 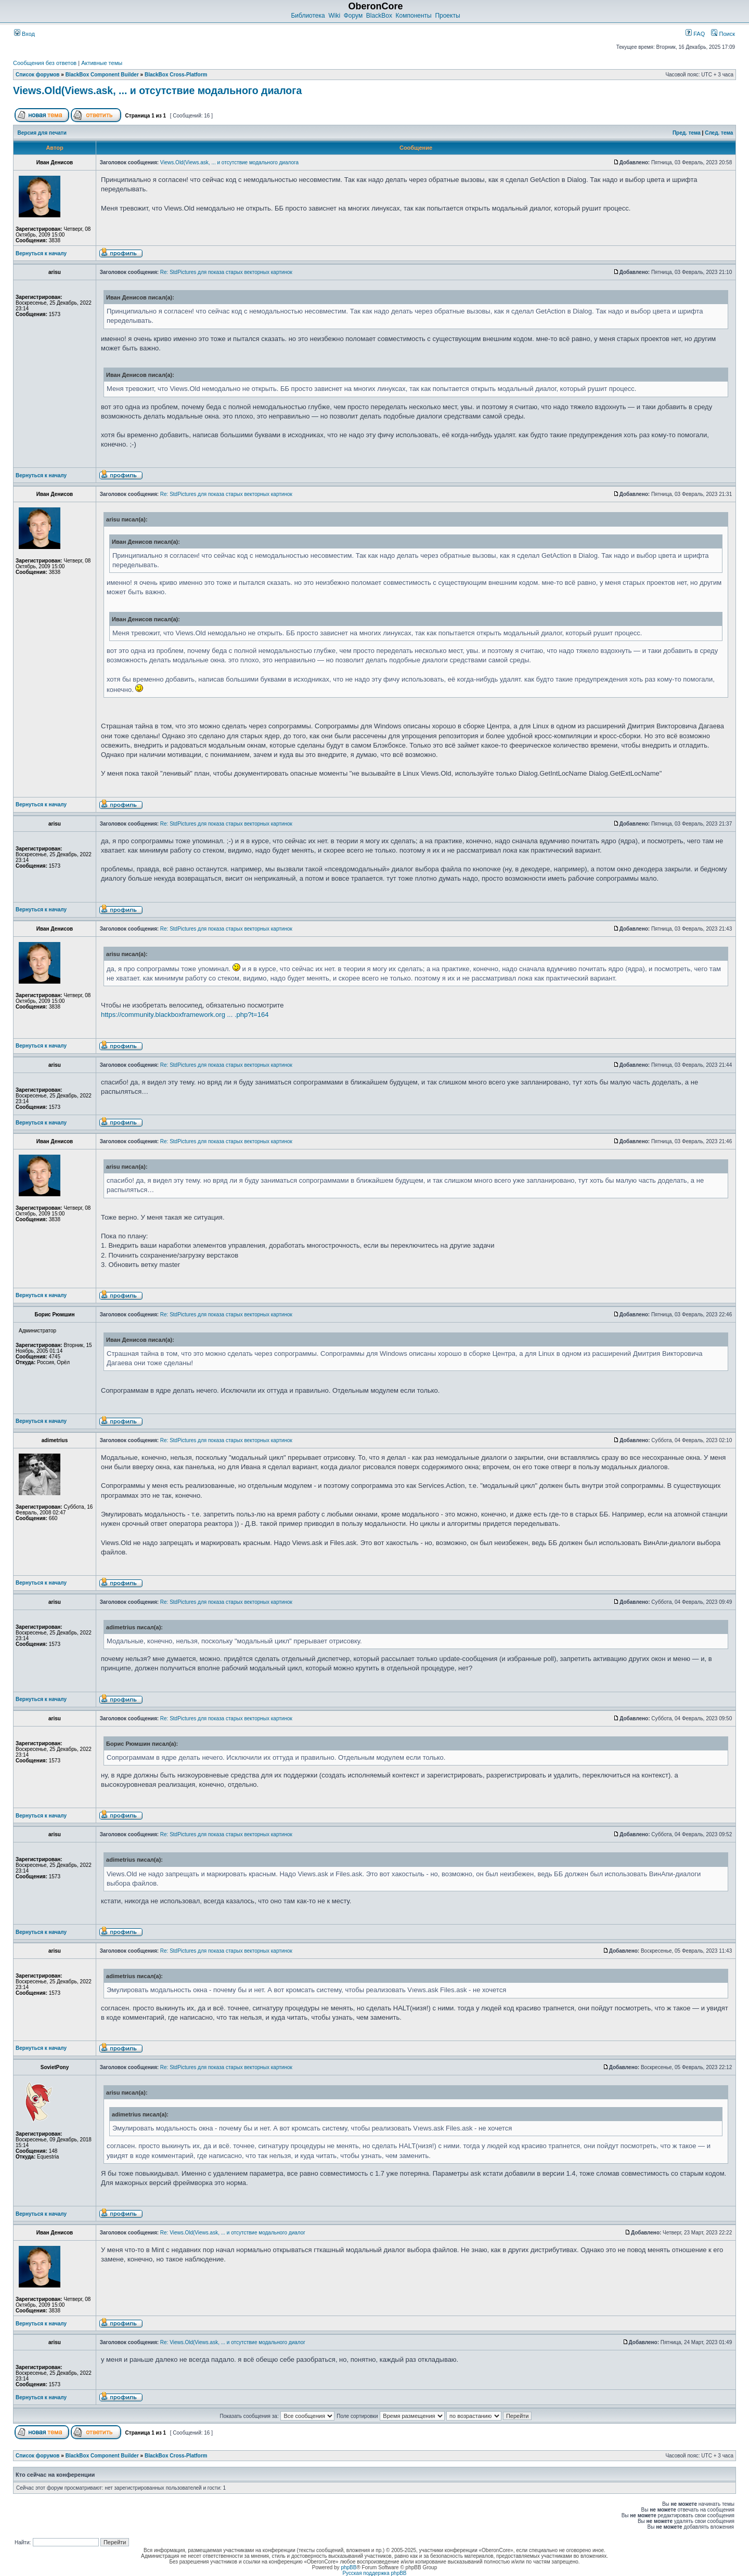 I want to click on Форум, so click(x=353, y=15).